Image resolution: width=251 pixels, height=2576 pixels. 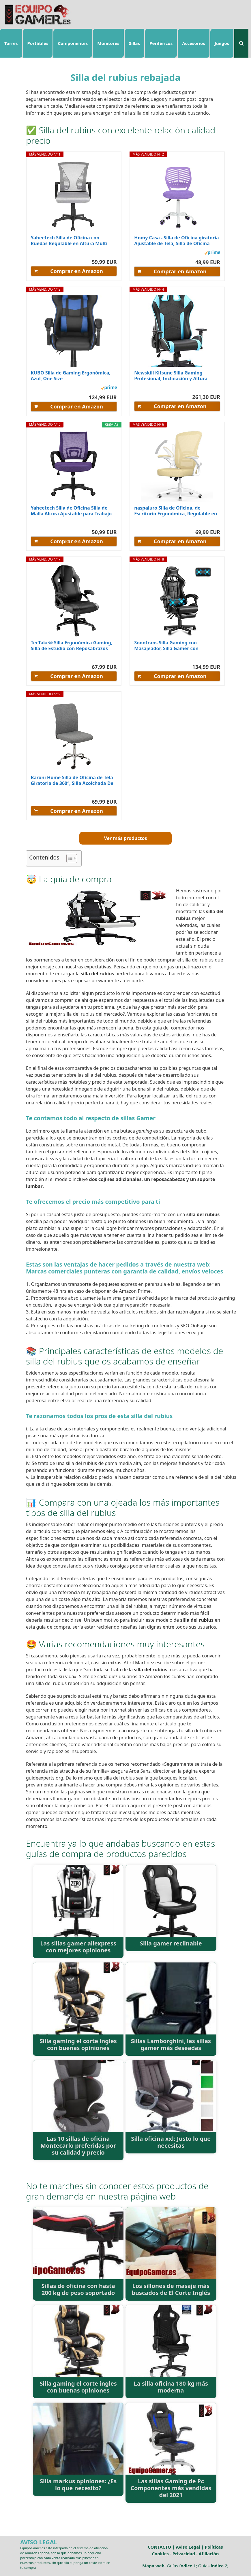 What do you see at coordinates (37, 43) in the screenshot?
I see `Portátiles` at bounding box center [37, 43].